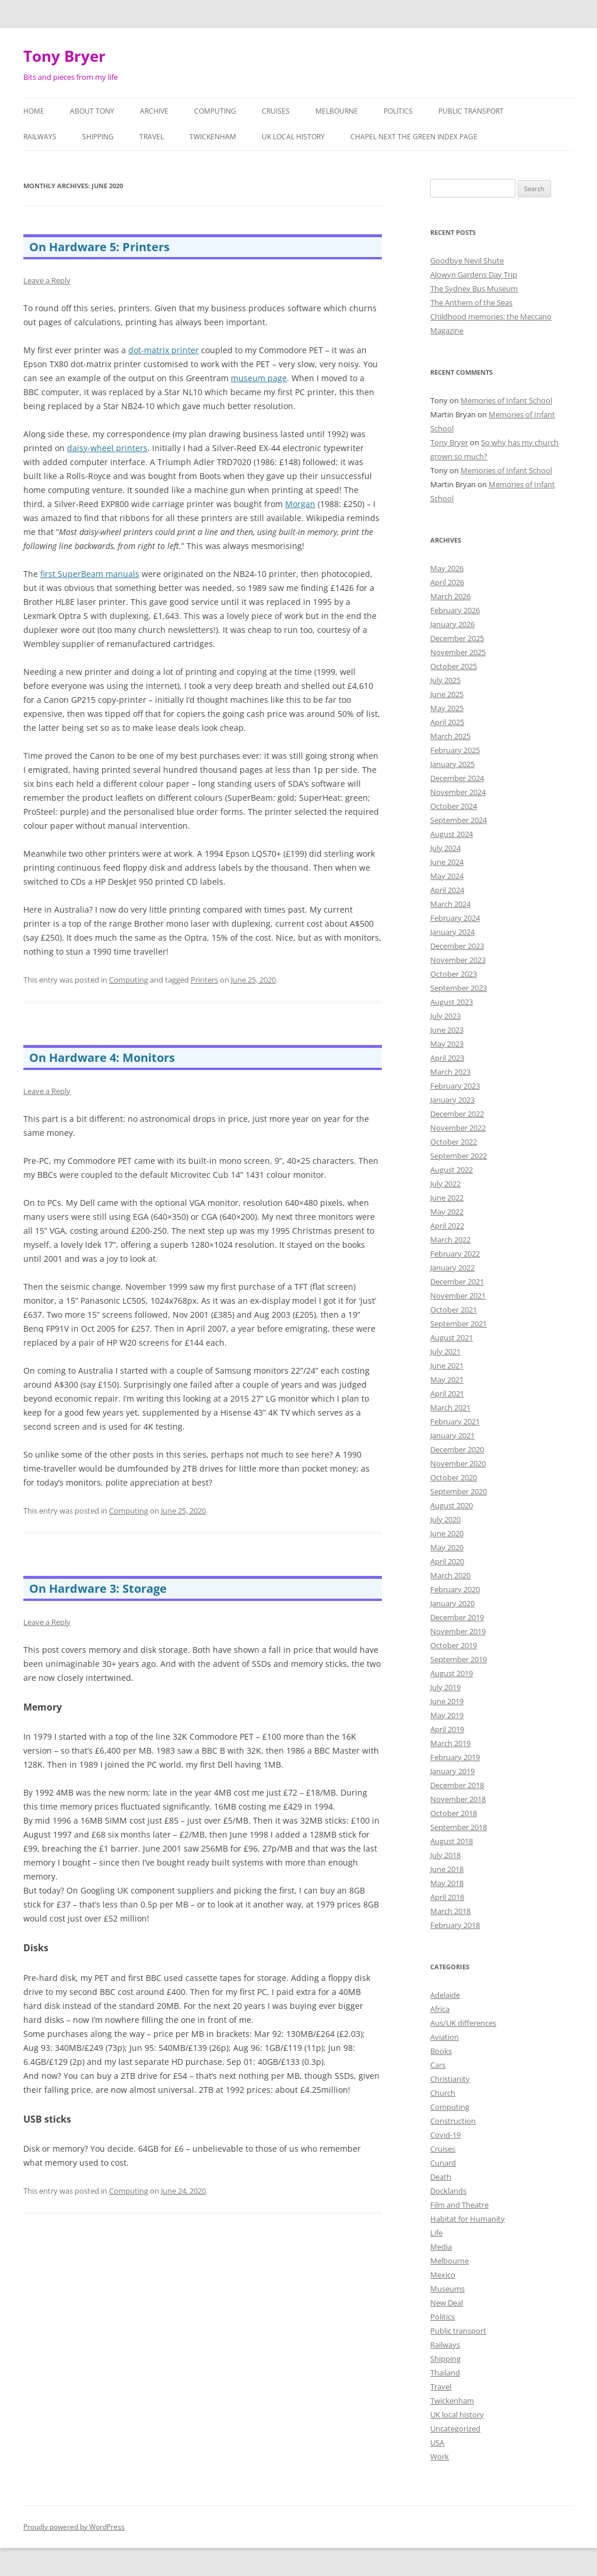 Image resolution: width=597 pixels, height=2576 pixels. I want to click on June 2023, so click(446, 1030).